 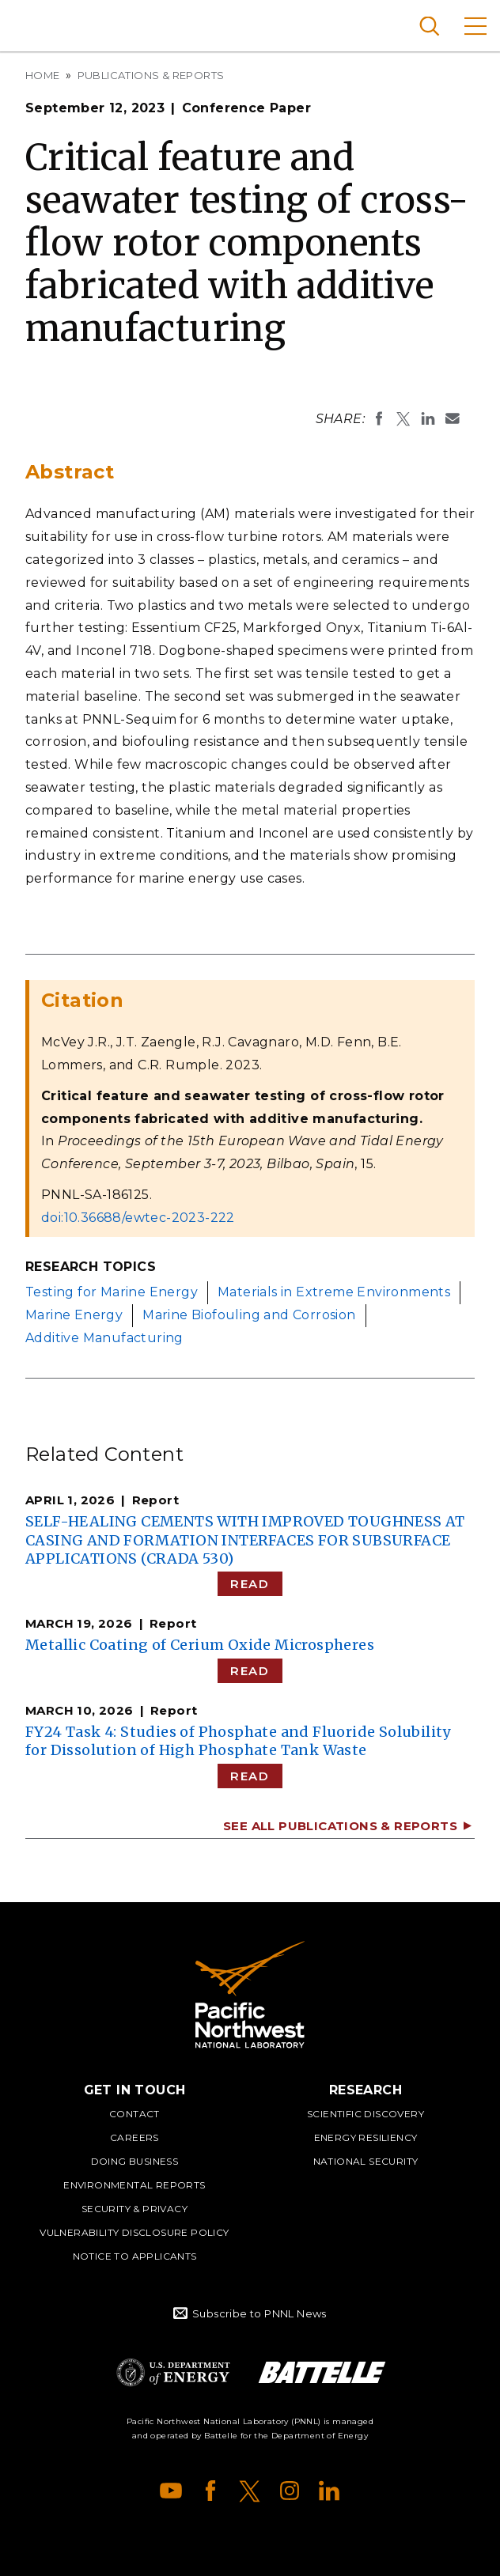 I want to click on Instagram, so click(x=289, y=2490).